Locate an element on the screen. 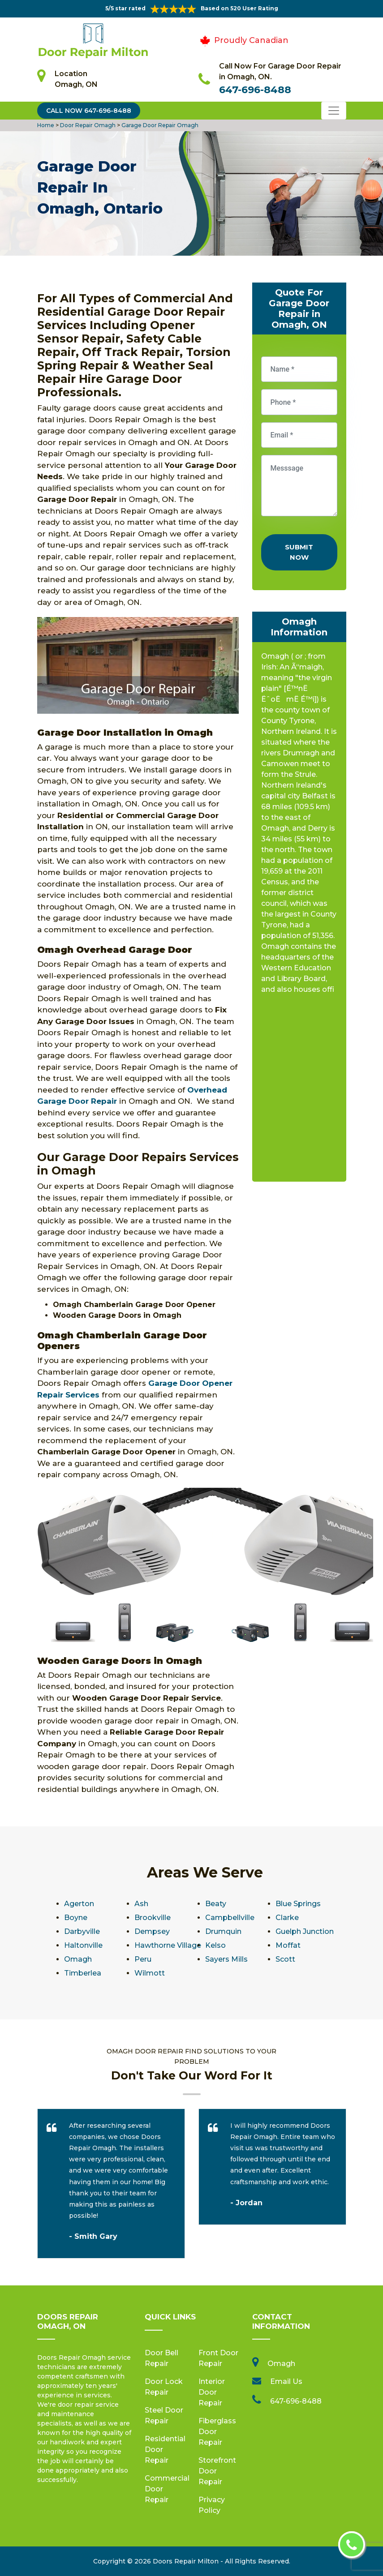  Sayers Mills is located at coordinates (226, 1959).